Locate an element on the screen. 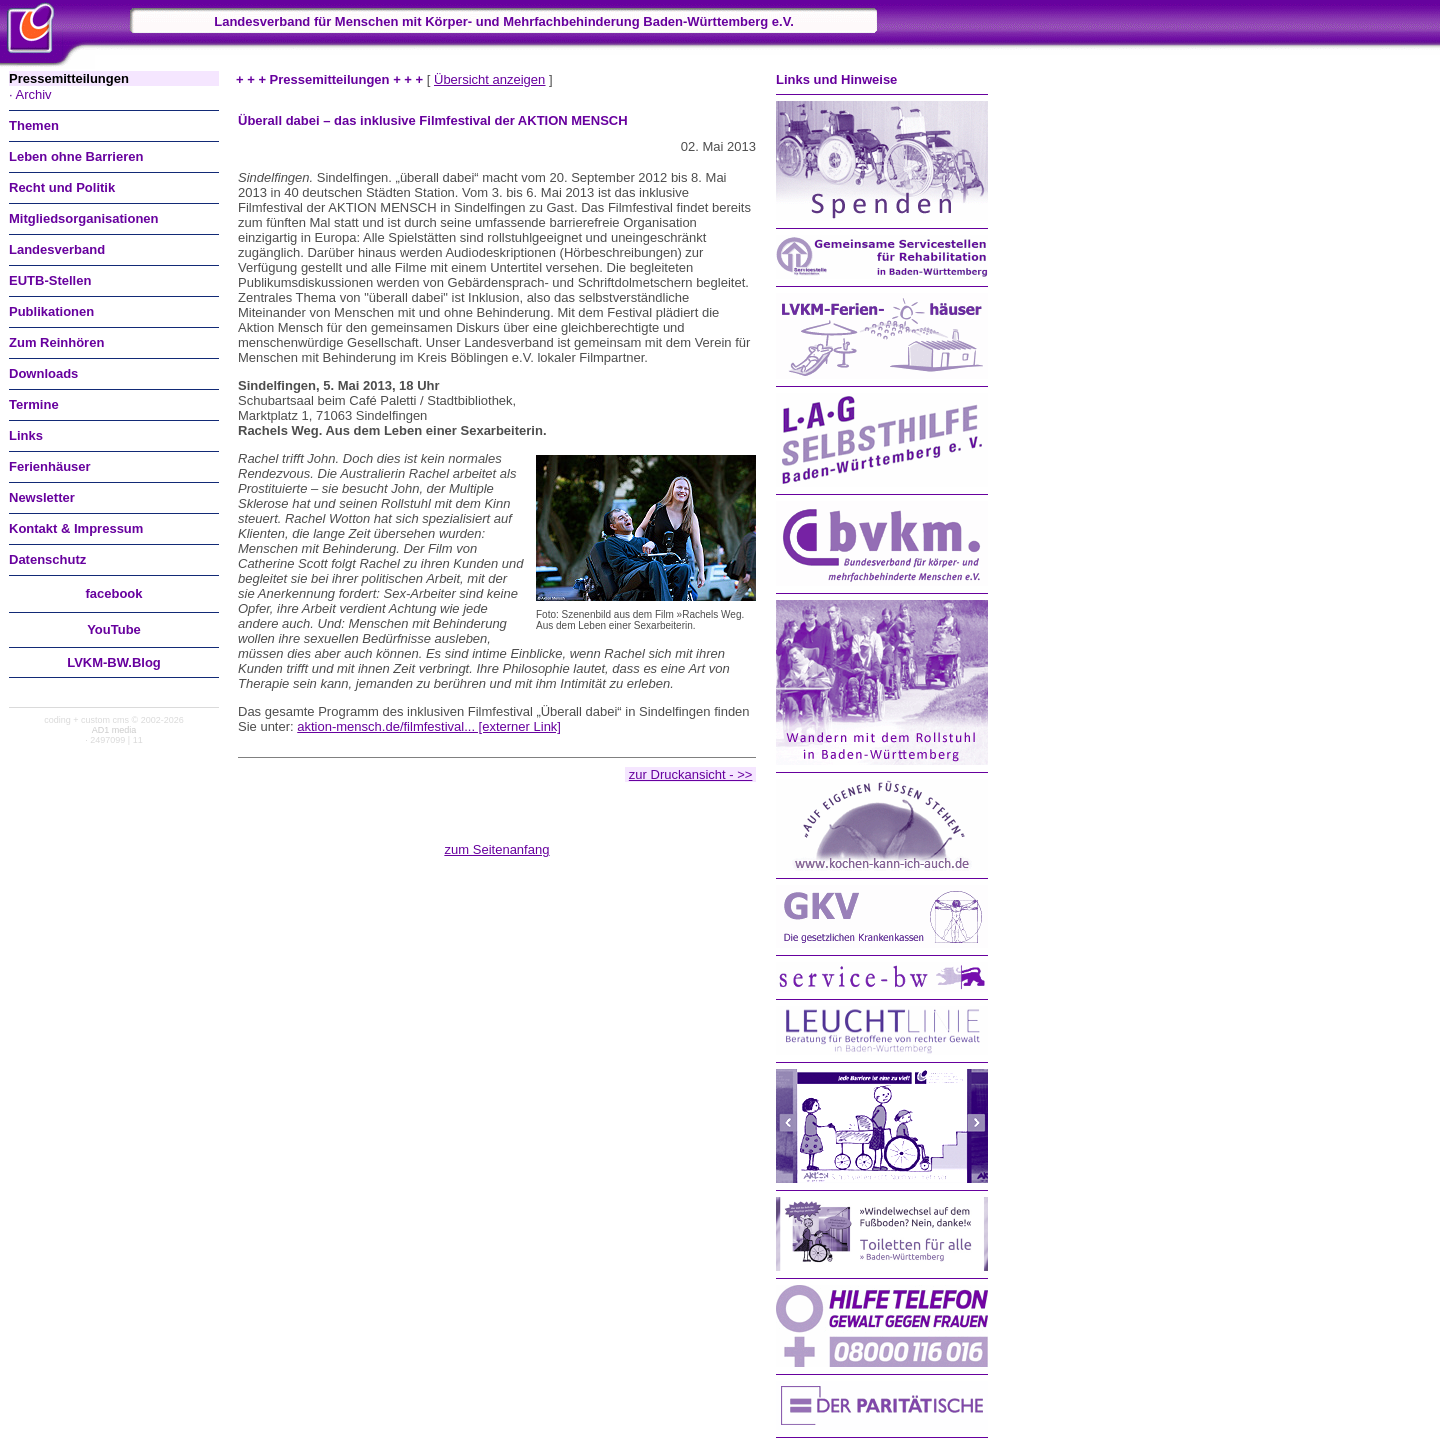 The width and height of the screenshot is (1440, 1444). AD1 media is located at coordinates (114, 730).